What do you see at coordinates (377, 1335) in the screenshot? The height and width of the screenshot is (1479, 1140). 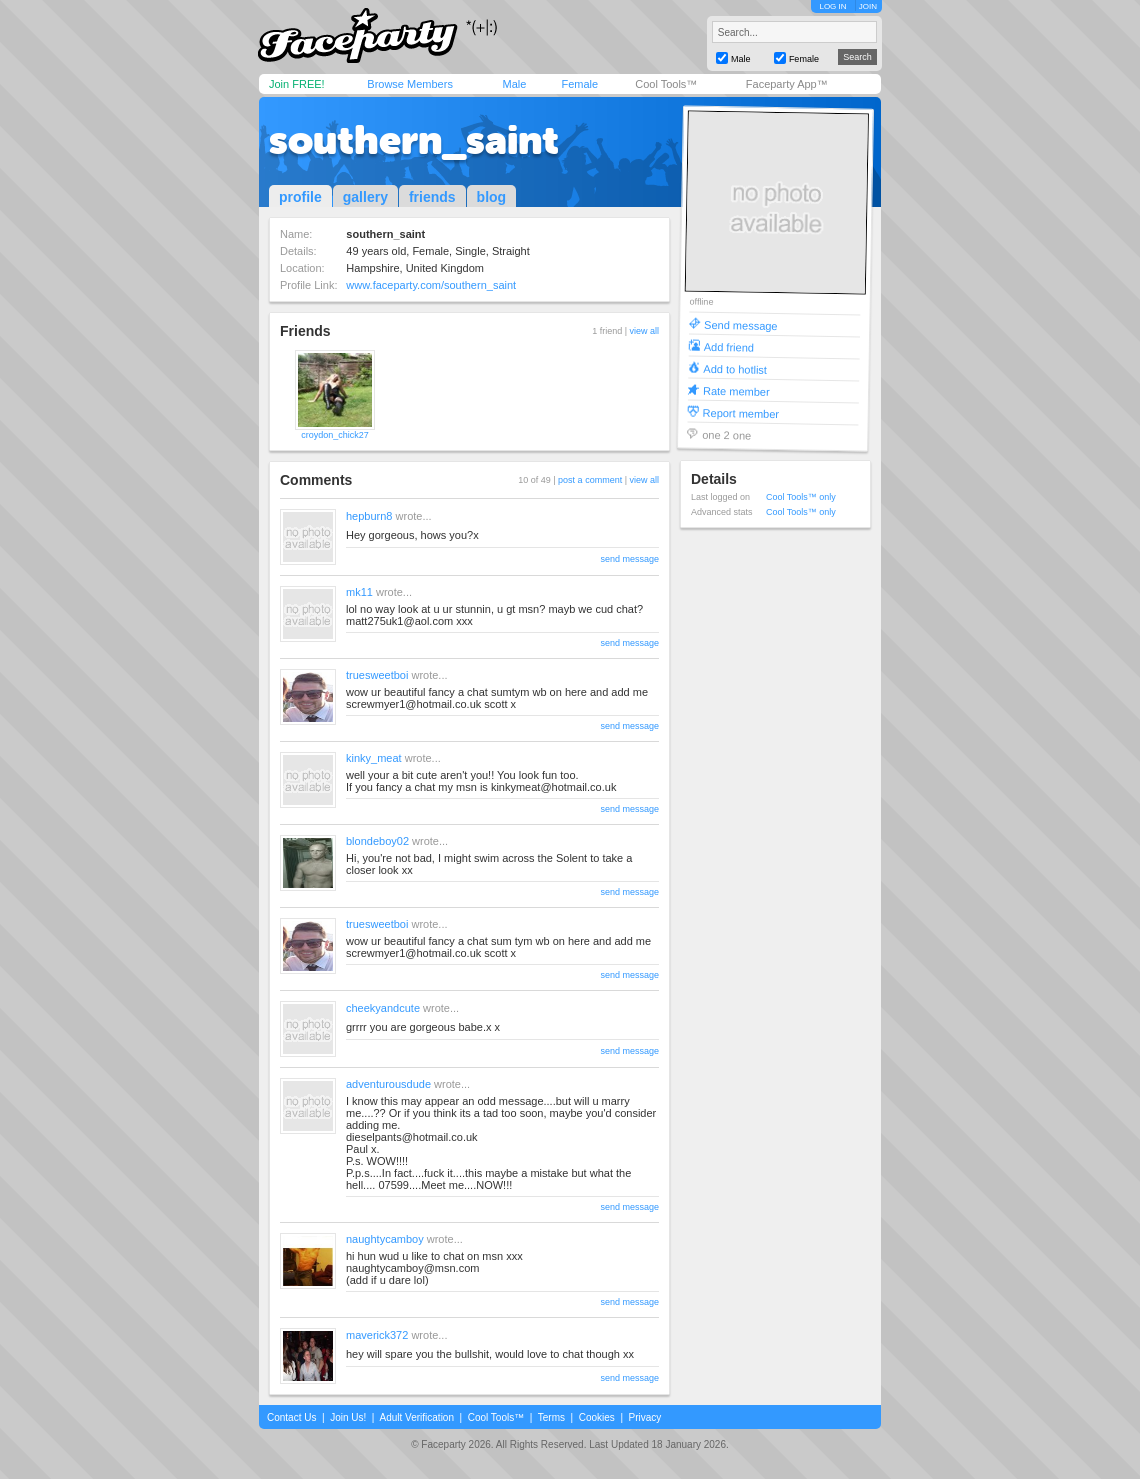 I see `maverick372` at bounding box center [377, 1335].